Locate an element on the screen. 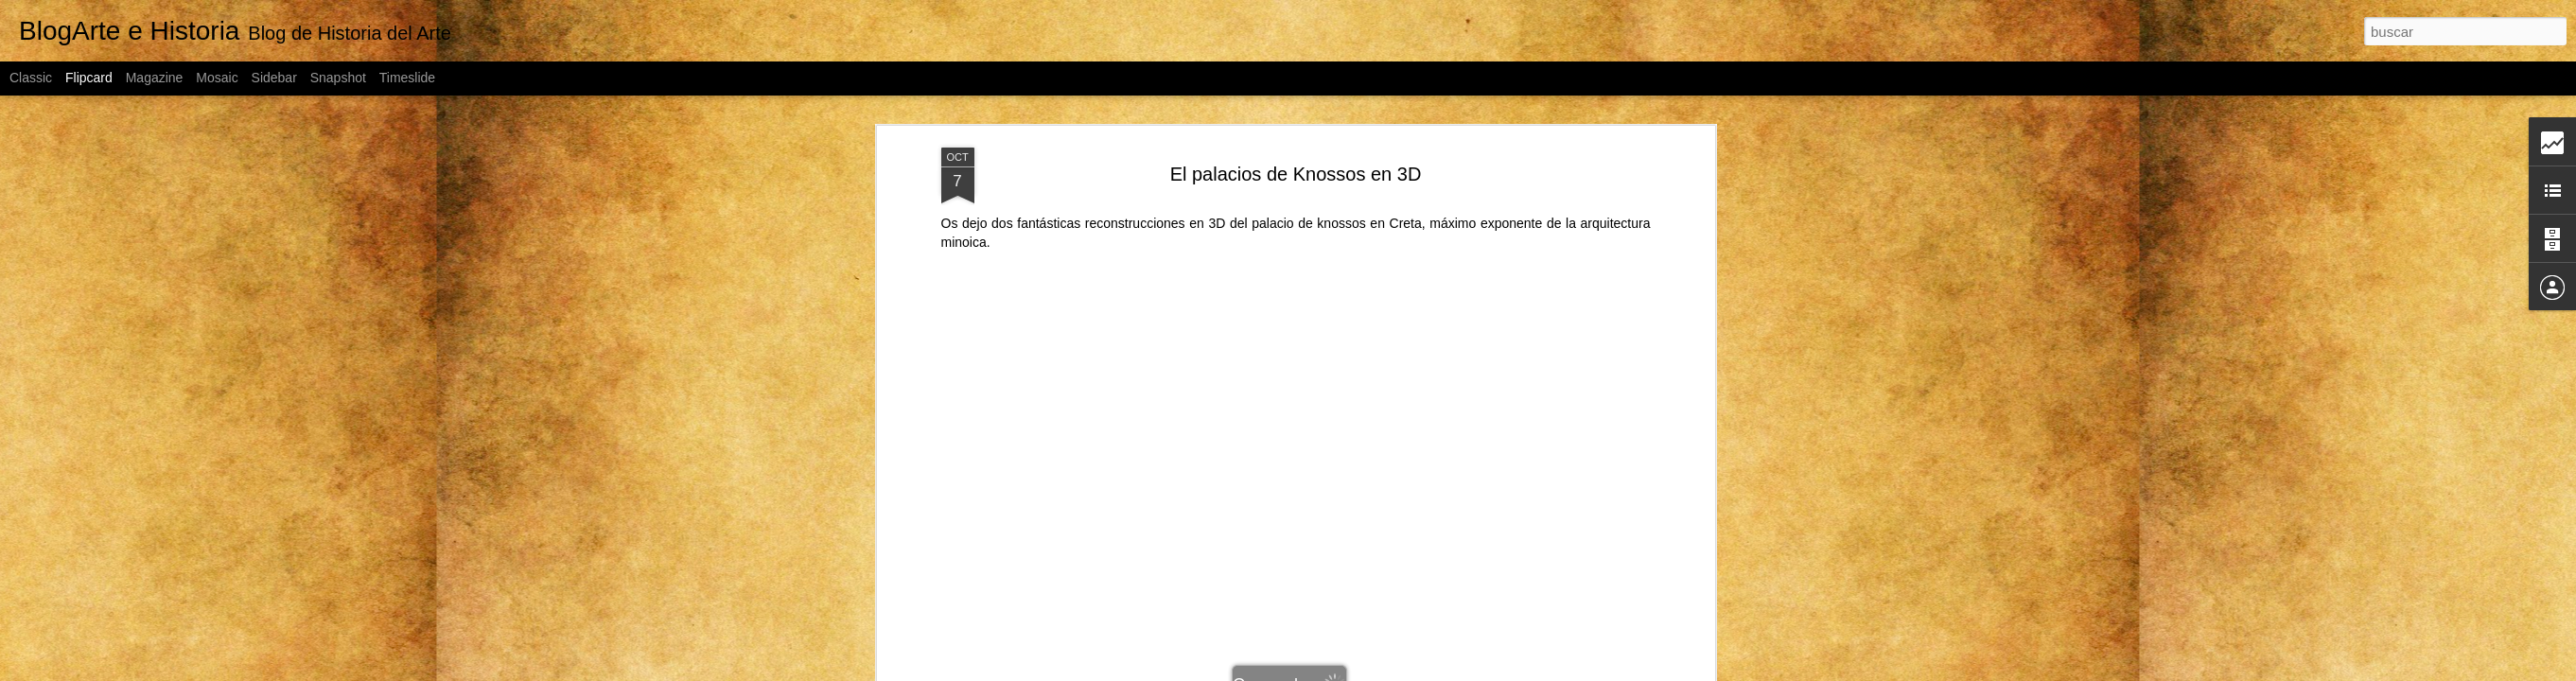  Mosaic is located at coordinates (216, 77).